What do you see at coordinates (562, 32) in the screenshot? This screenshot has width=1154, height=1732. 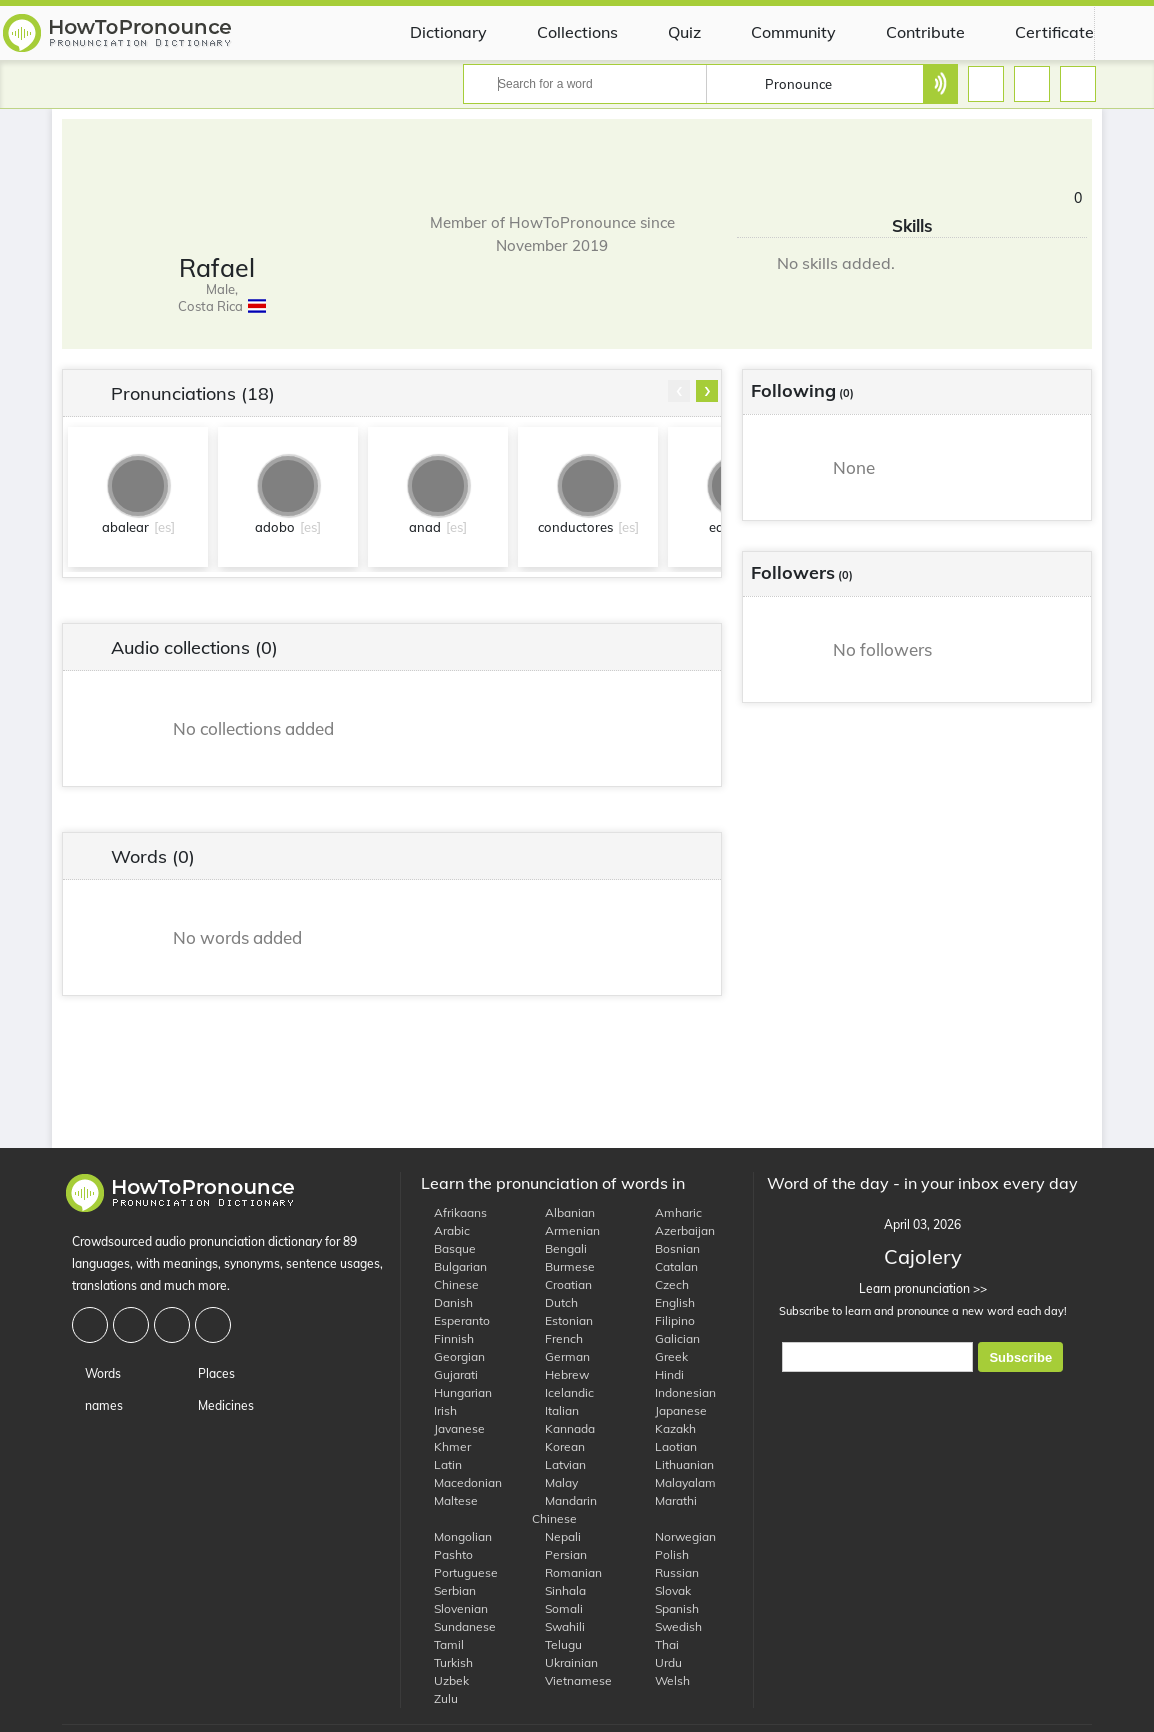 I see `Collections` at bounding box center [562, 32].